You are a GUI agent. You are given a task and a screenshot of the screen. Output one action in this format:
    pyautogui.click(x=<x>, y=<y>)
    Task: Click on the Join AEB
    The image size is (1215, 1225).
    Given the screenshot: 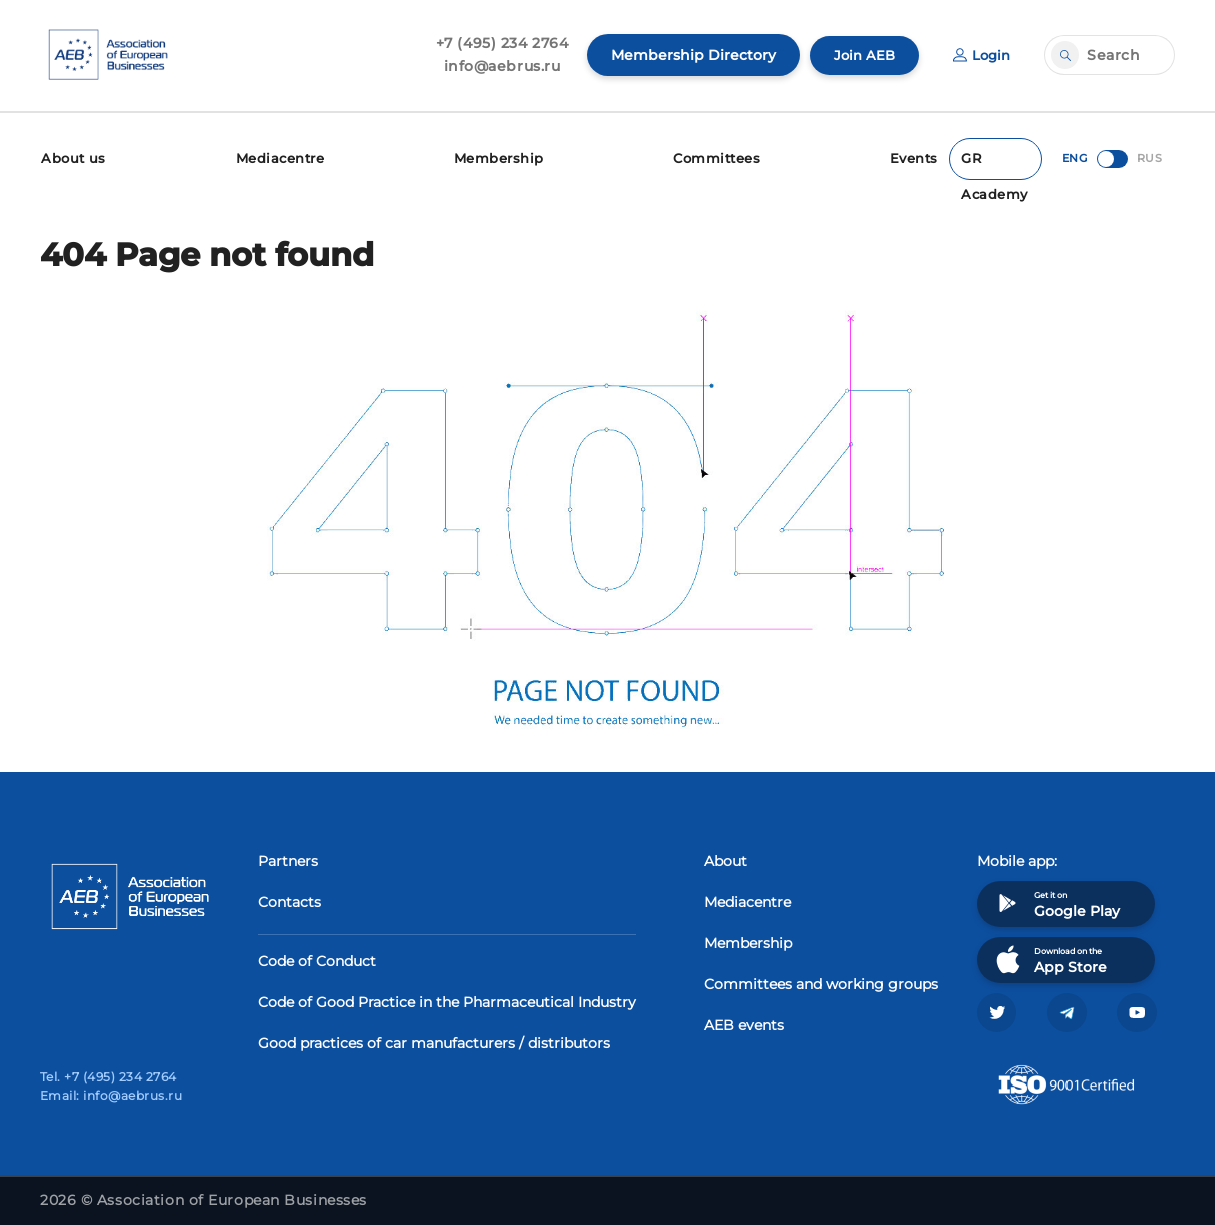 What is the action you would take?
    pyautogui.click(x=860, y=55)
    